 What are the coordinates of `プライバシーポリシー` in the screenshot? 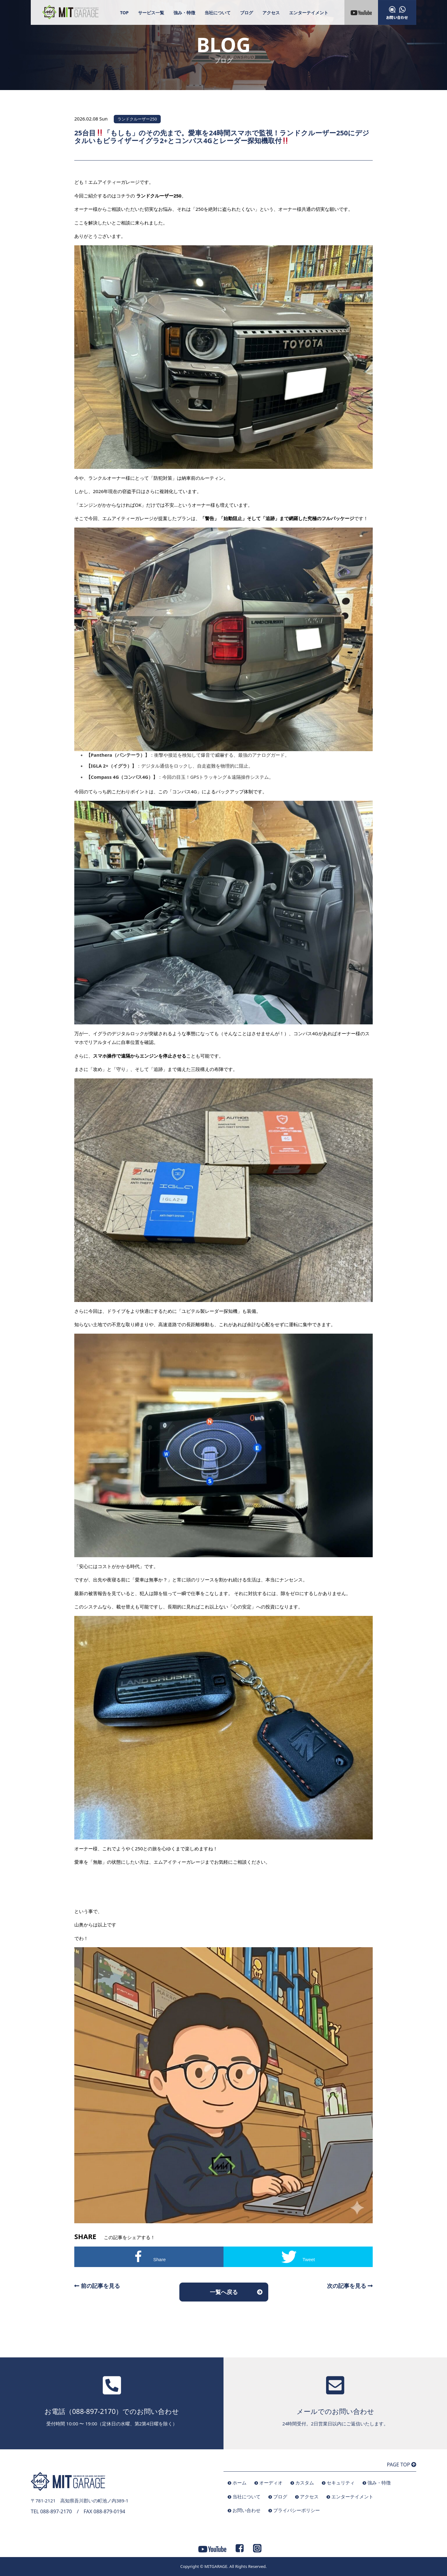 It's located at (296, 2510).